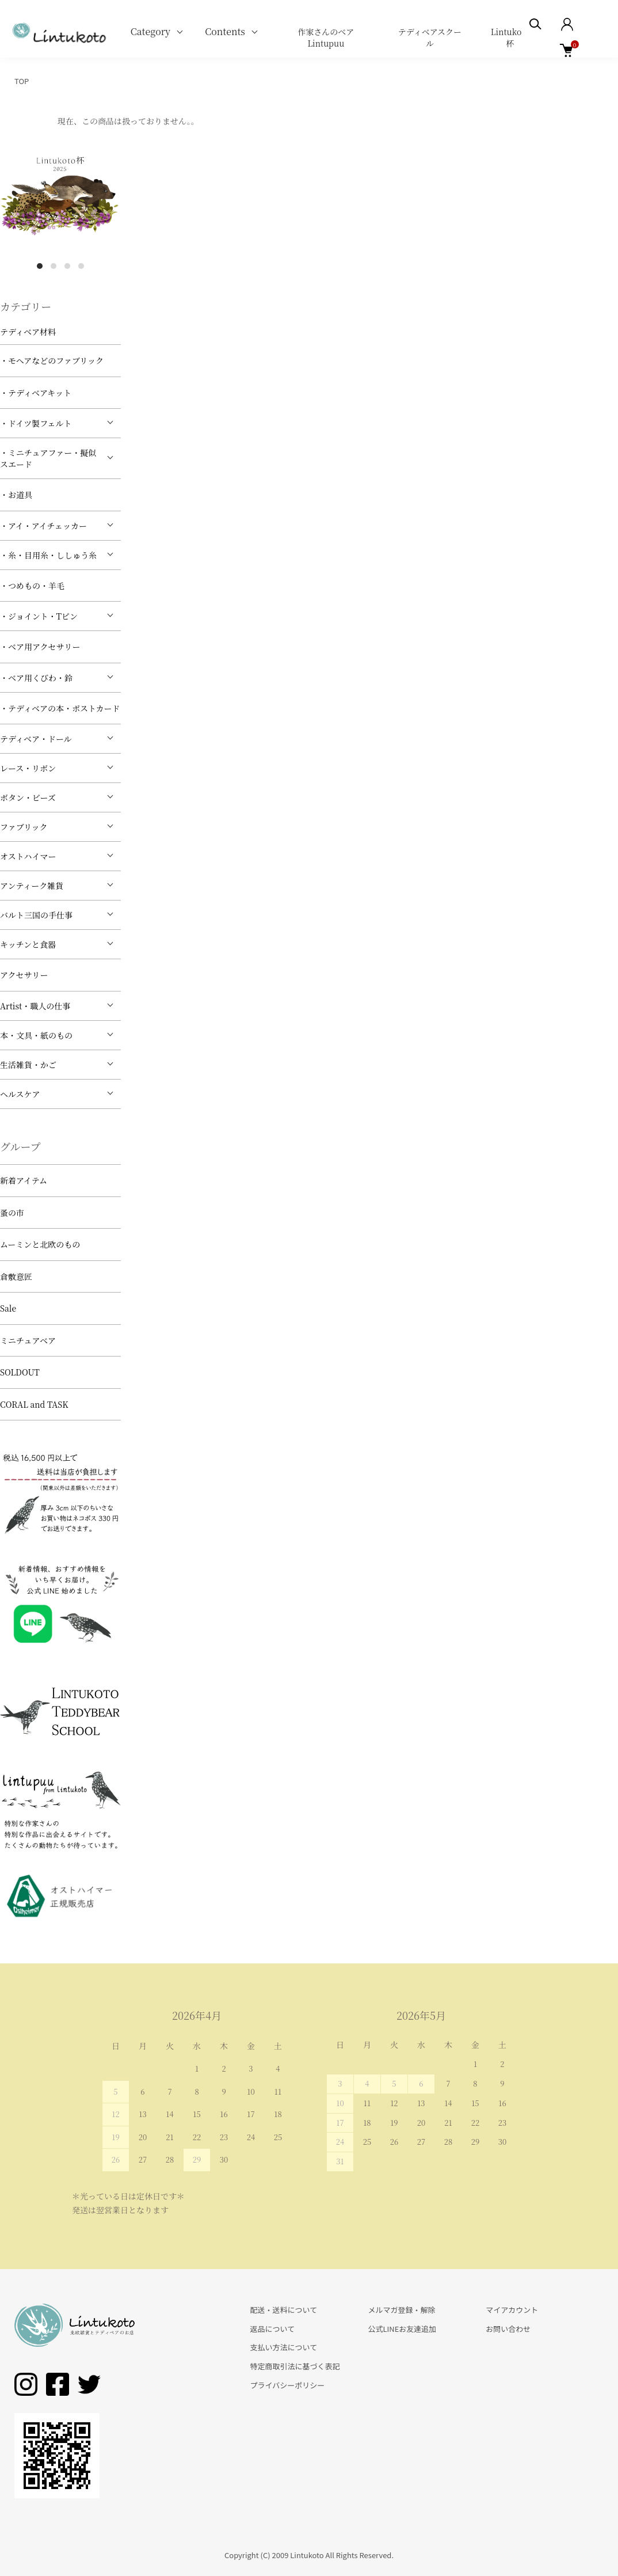 The width and height of the screenshot is (618, 2576). What do you see at coordinates (40, 1244) in the screenshot?
I see `ムーミンと北欧のもの` at bounding box center [40, 1244].